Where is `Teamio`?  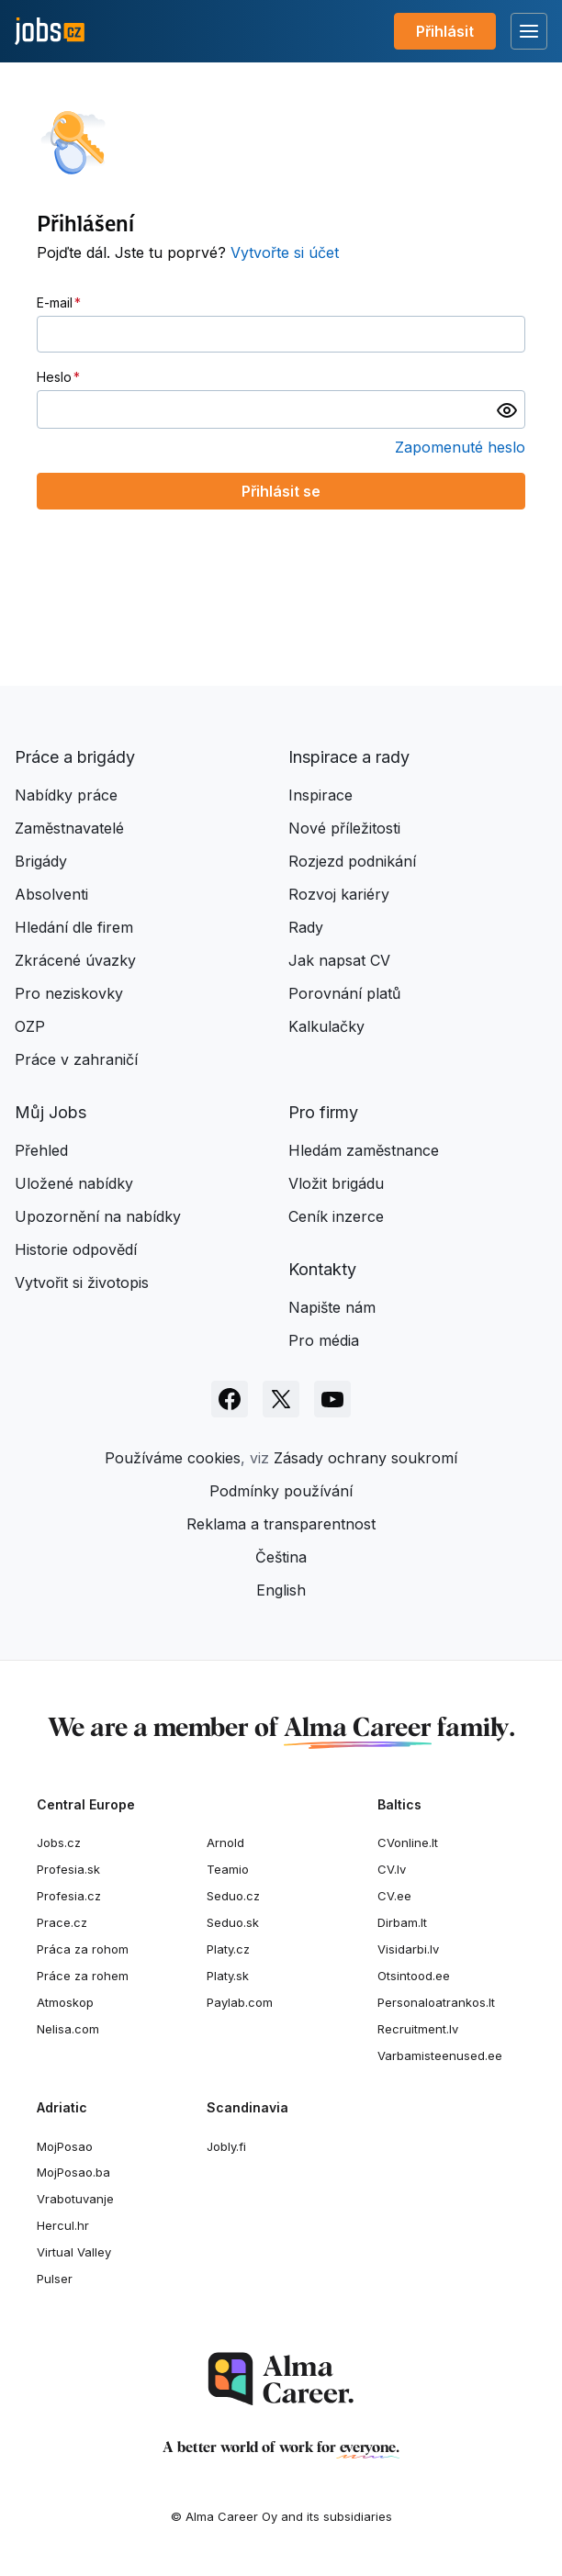
Teamio is located at coordinates (228, 1869).